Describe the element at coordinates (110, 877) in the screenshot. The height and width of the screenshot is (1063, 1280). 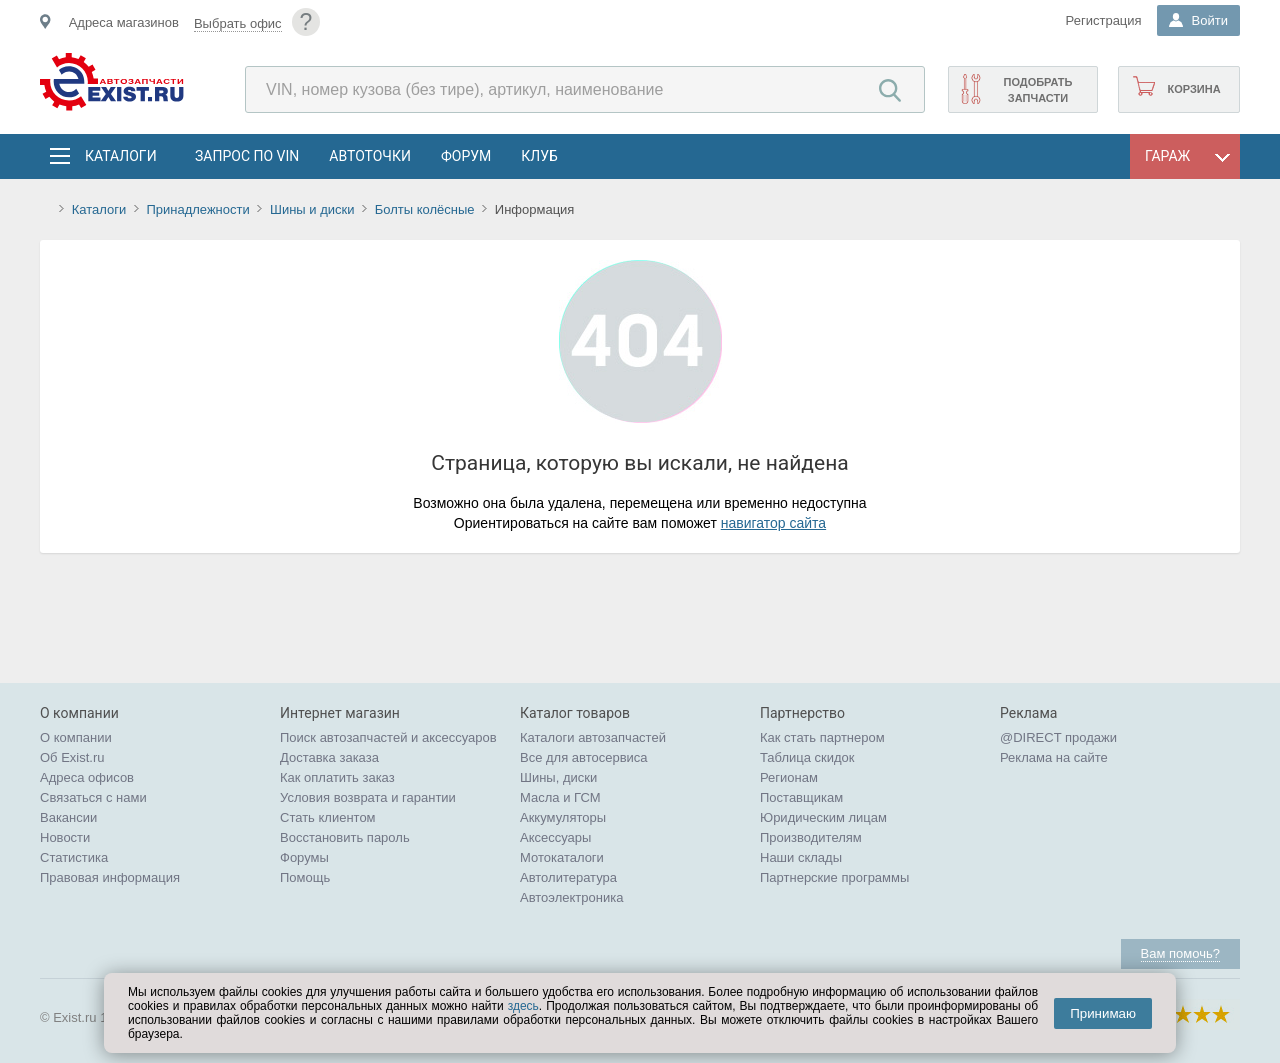
I see `Правовая информация` at that location.